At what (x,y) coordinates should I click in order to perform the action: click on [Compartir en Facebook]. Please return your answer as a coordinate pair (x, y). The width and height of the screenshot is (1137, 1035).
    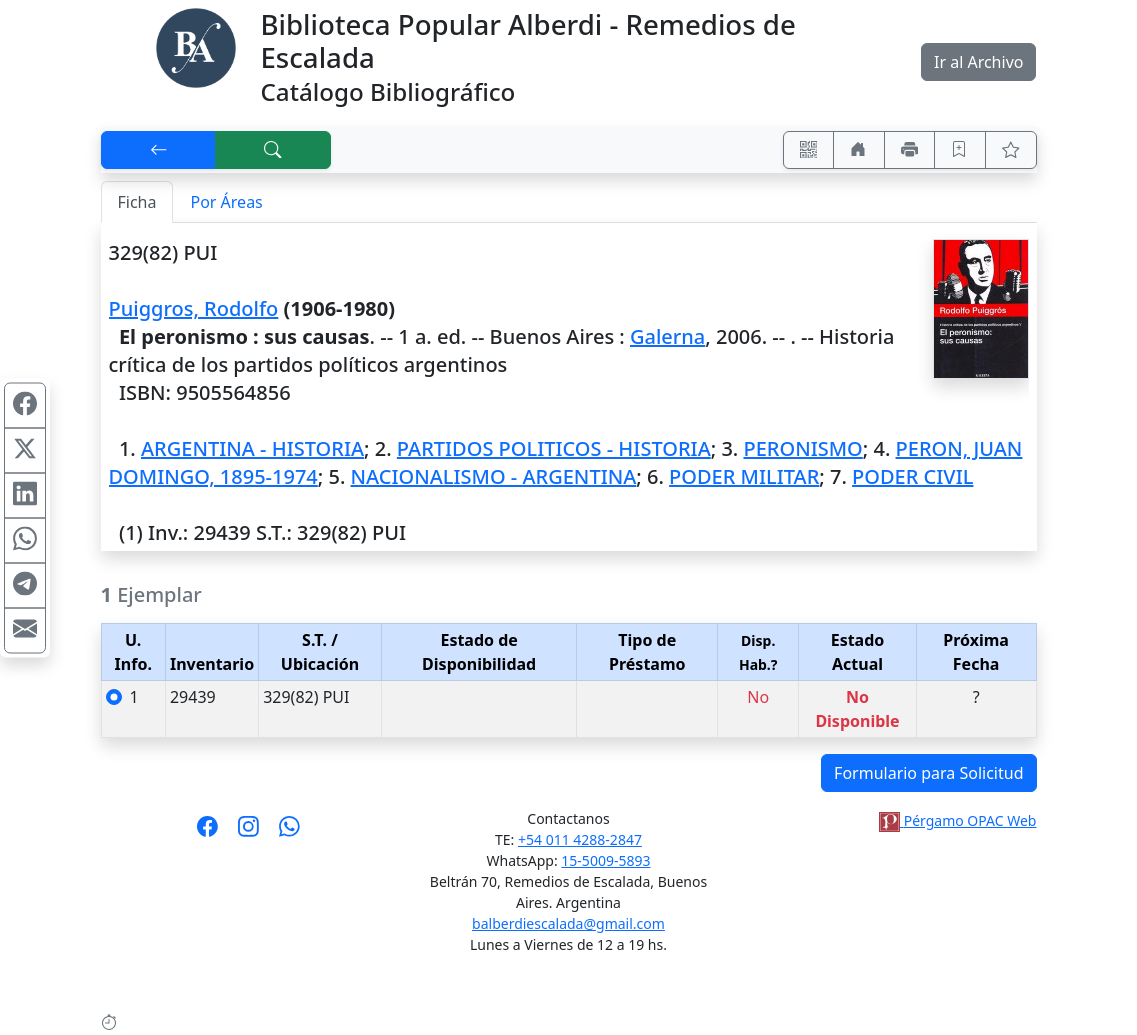
    Looking at the image, I should click on (25, 405).